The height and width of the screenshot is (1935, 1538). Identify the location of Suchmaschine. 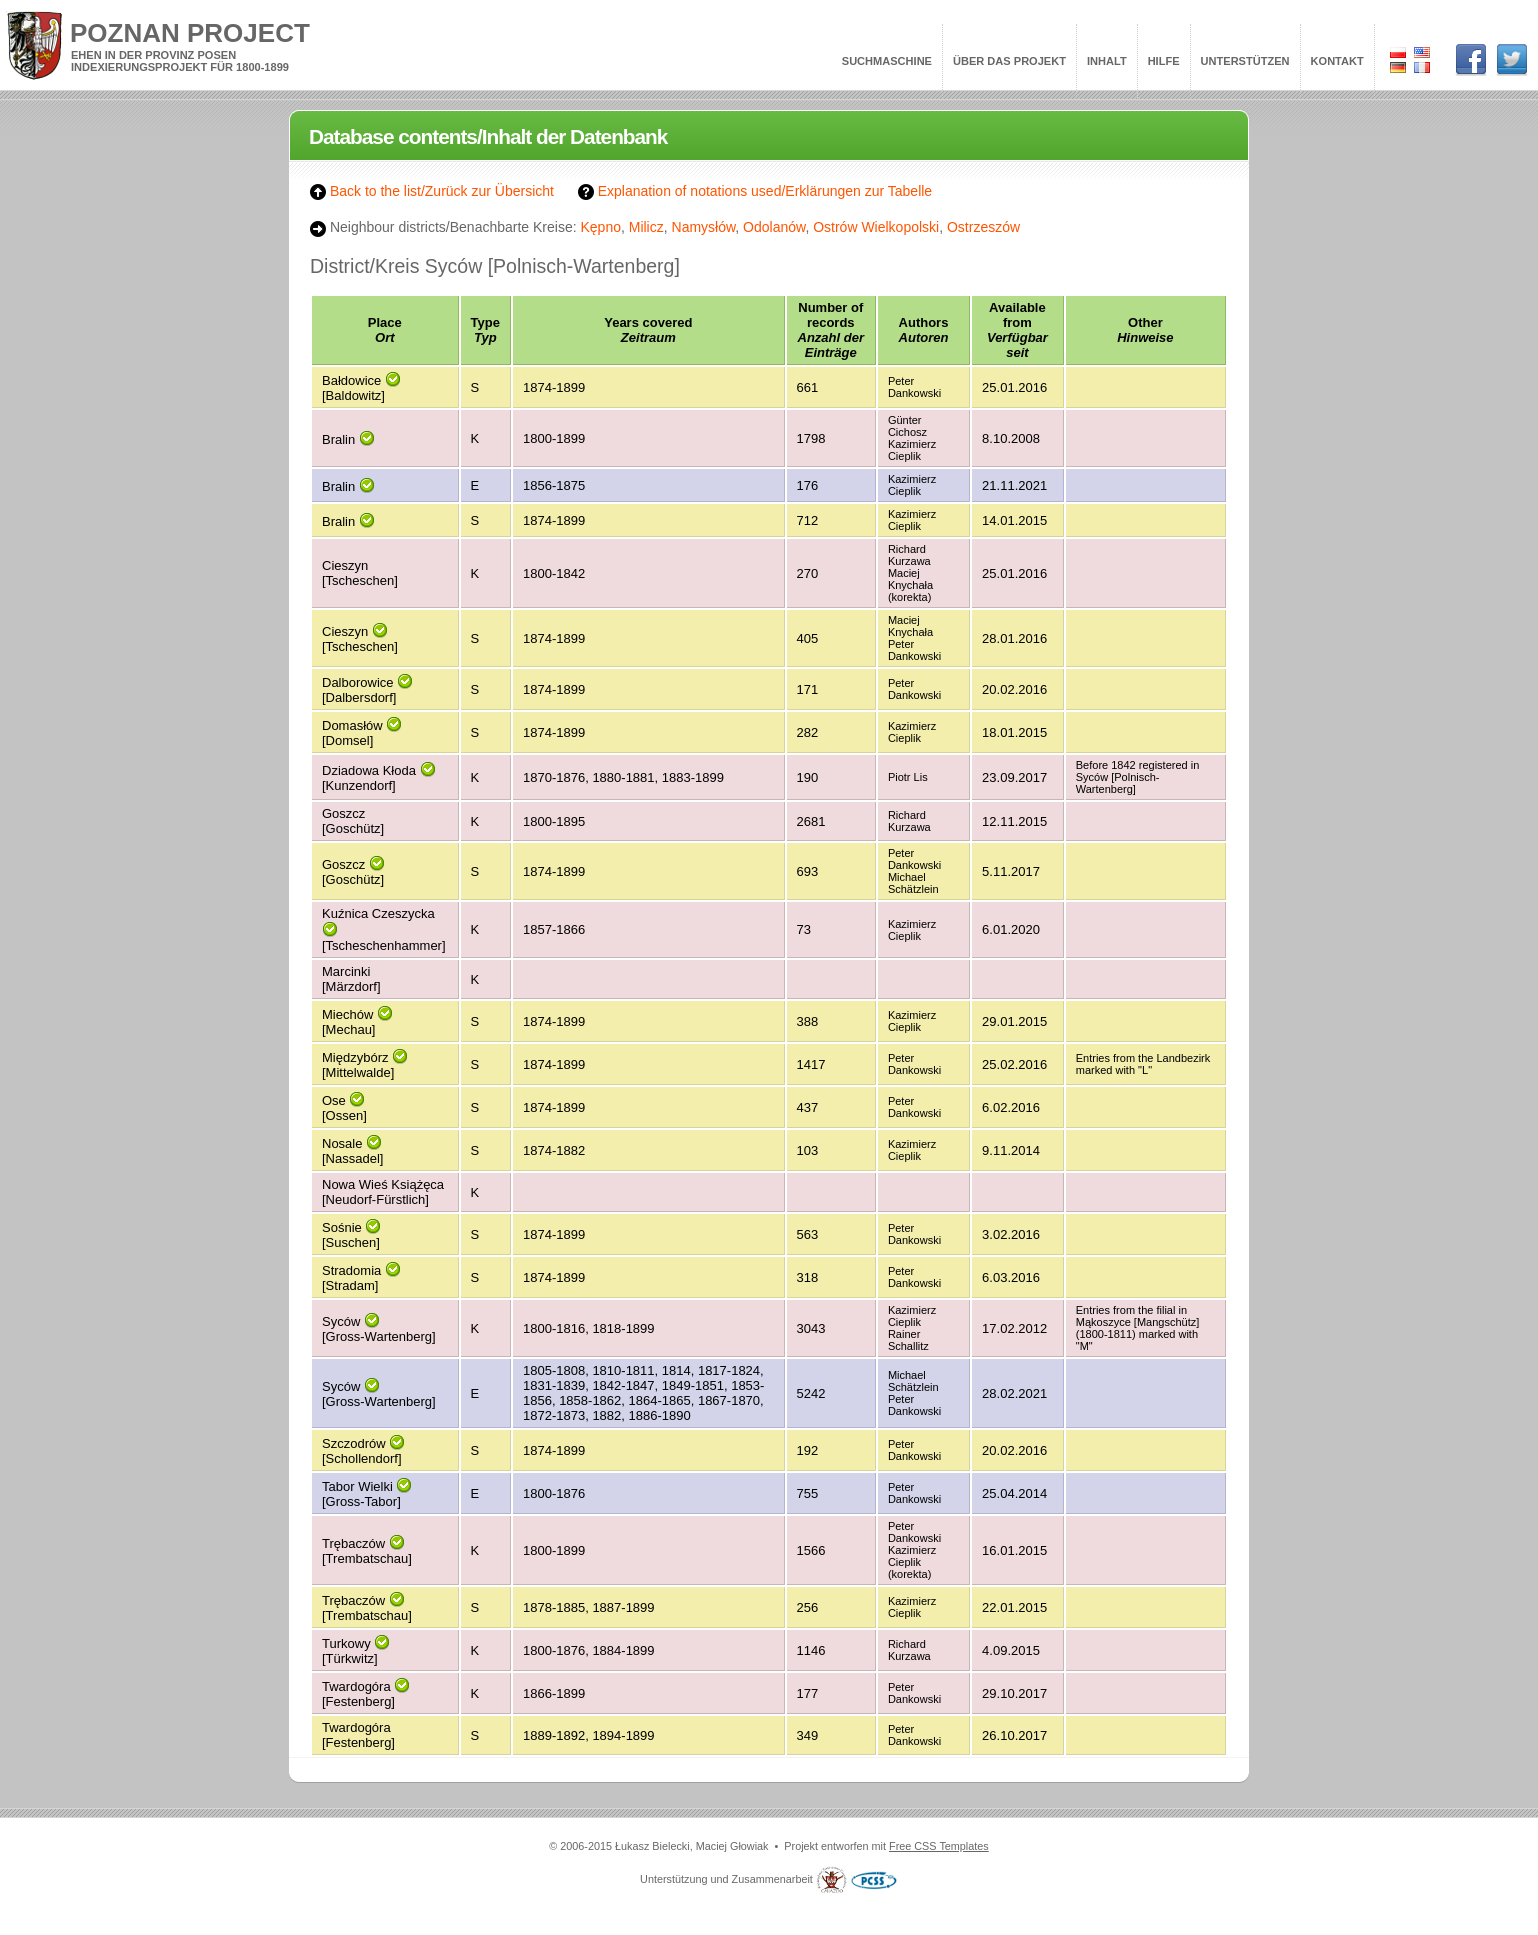
(887, 61).